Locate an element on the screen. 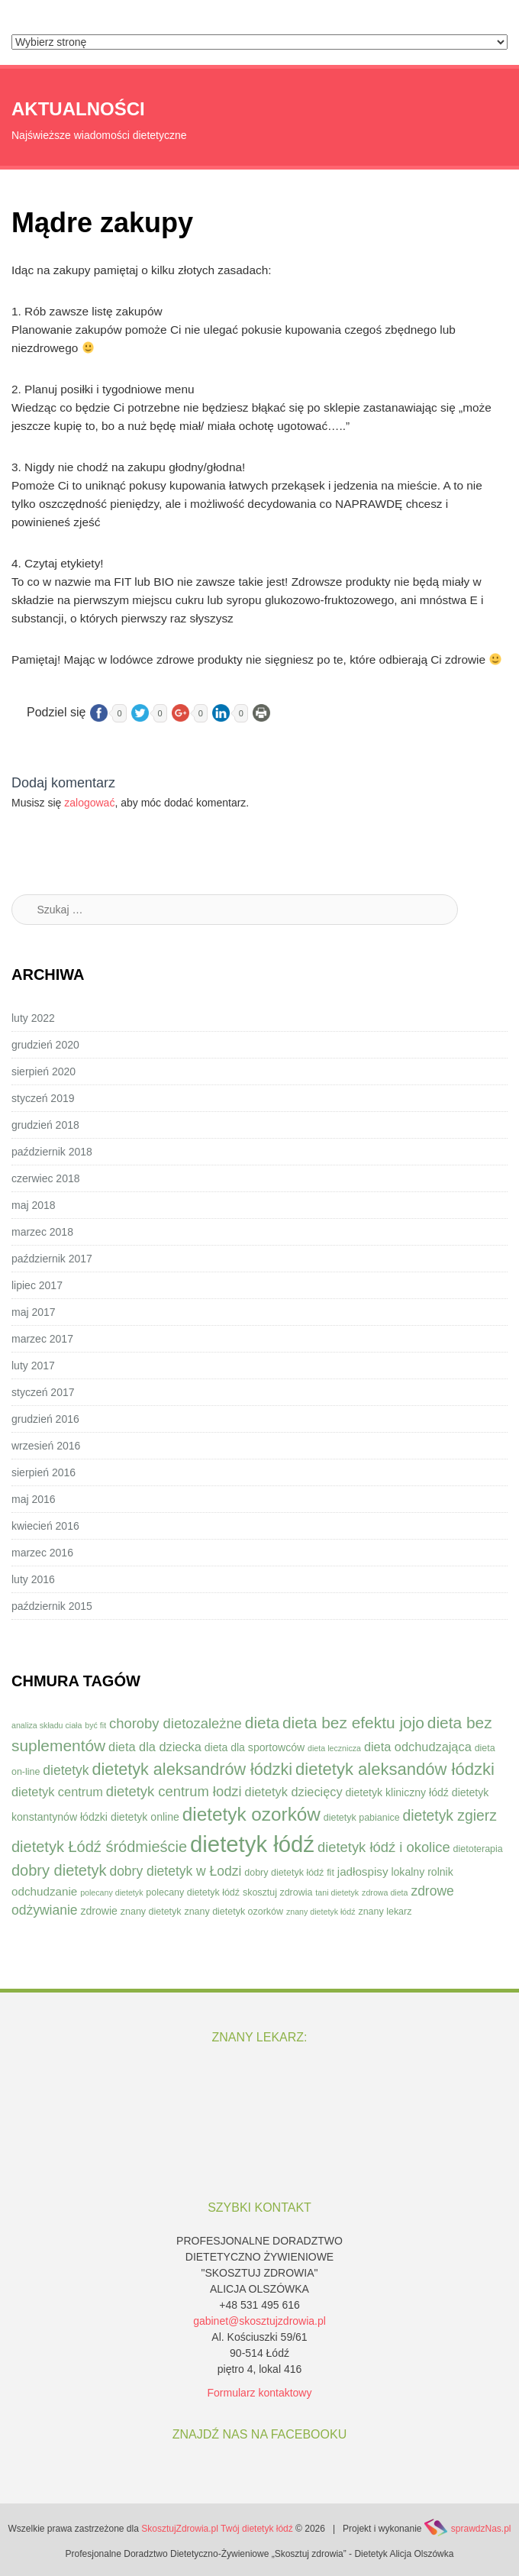  fit is located at coordinates (330, 1872).